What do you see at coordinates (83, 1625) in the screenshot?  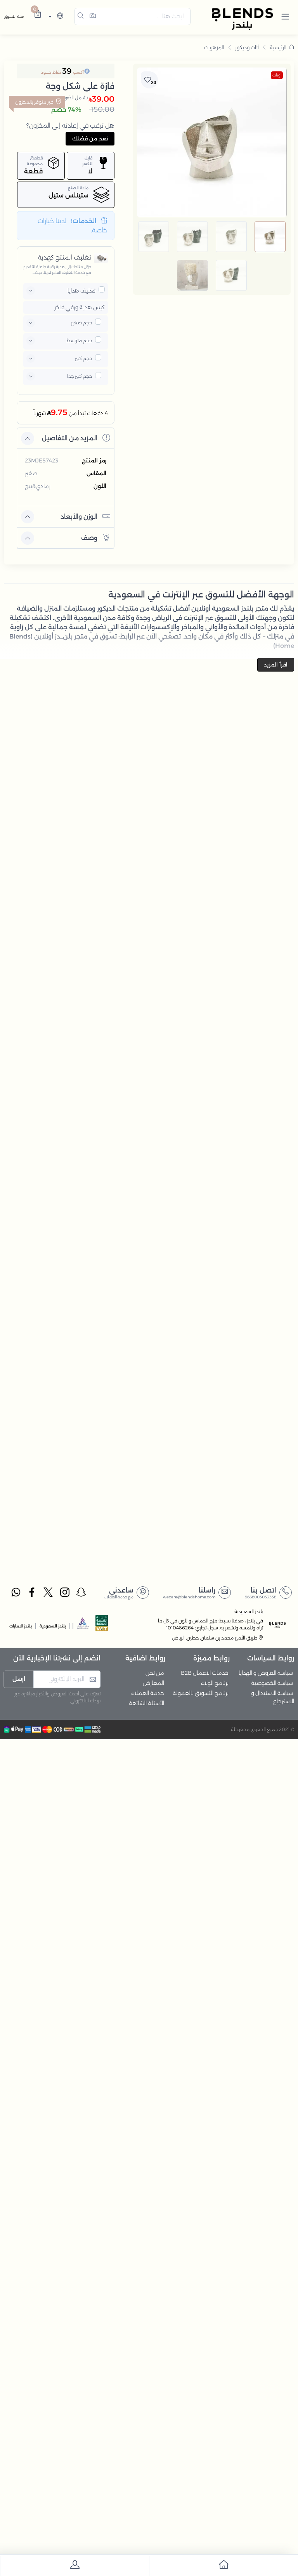 I see `[sbc]` at bounding box center [83, 1625].